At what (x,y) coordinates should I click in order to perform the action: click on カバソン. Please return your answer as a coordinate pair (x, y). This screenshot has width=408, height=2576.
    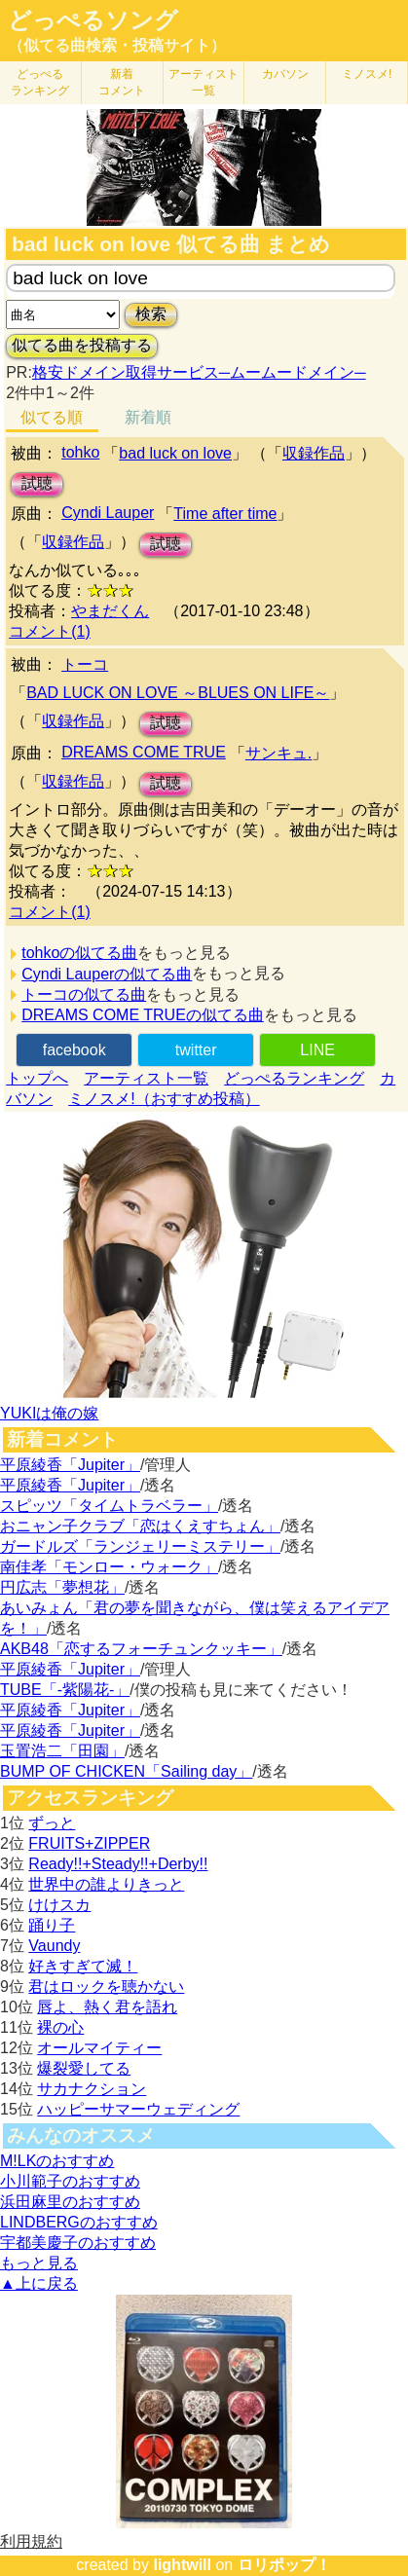
    Looking at the image, I should click on (285, 74).